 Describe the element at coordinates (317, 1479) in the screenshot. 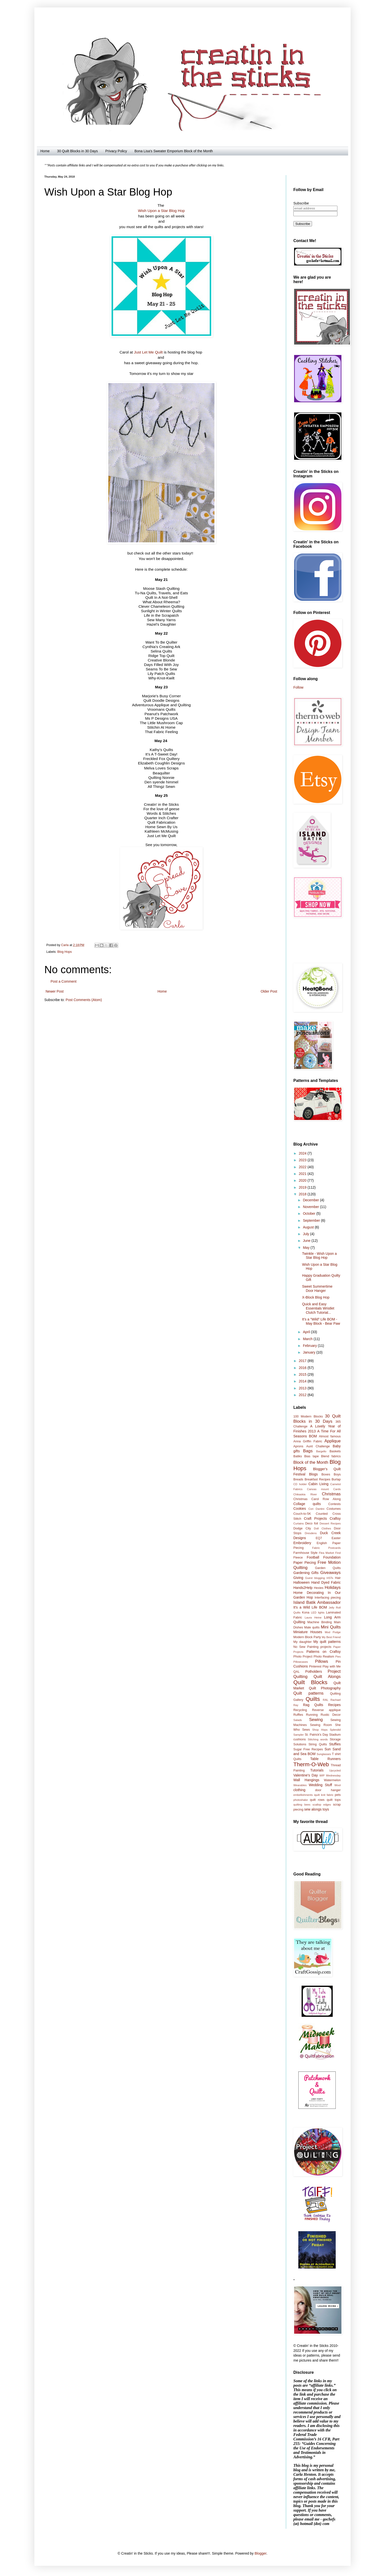

I see `Breakfast Recipes` at that location.